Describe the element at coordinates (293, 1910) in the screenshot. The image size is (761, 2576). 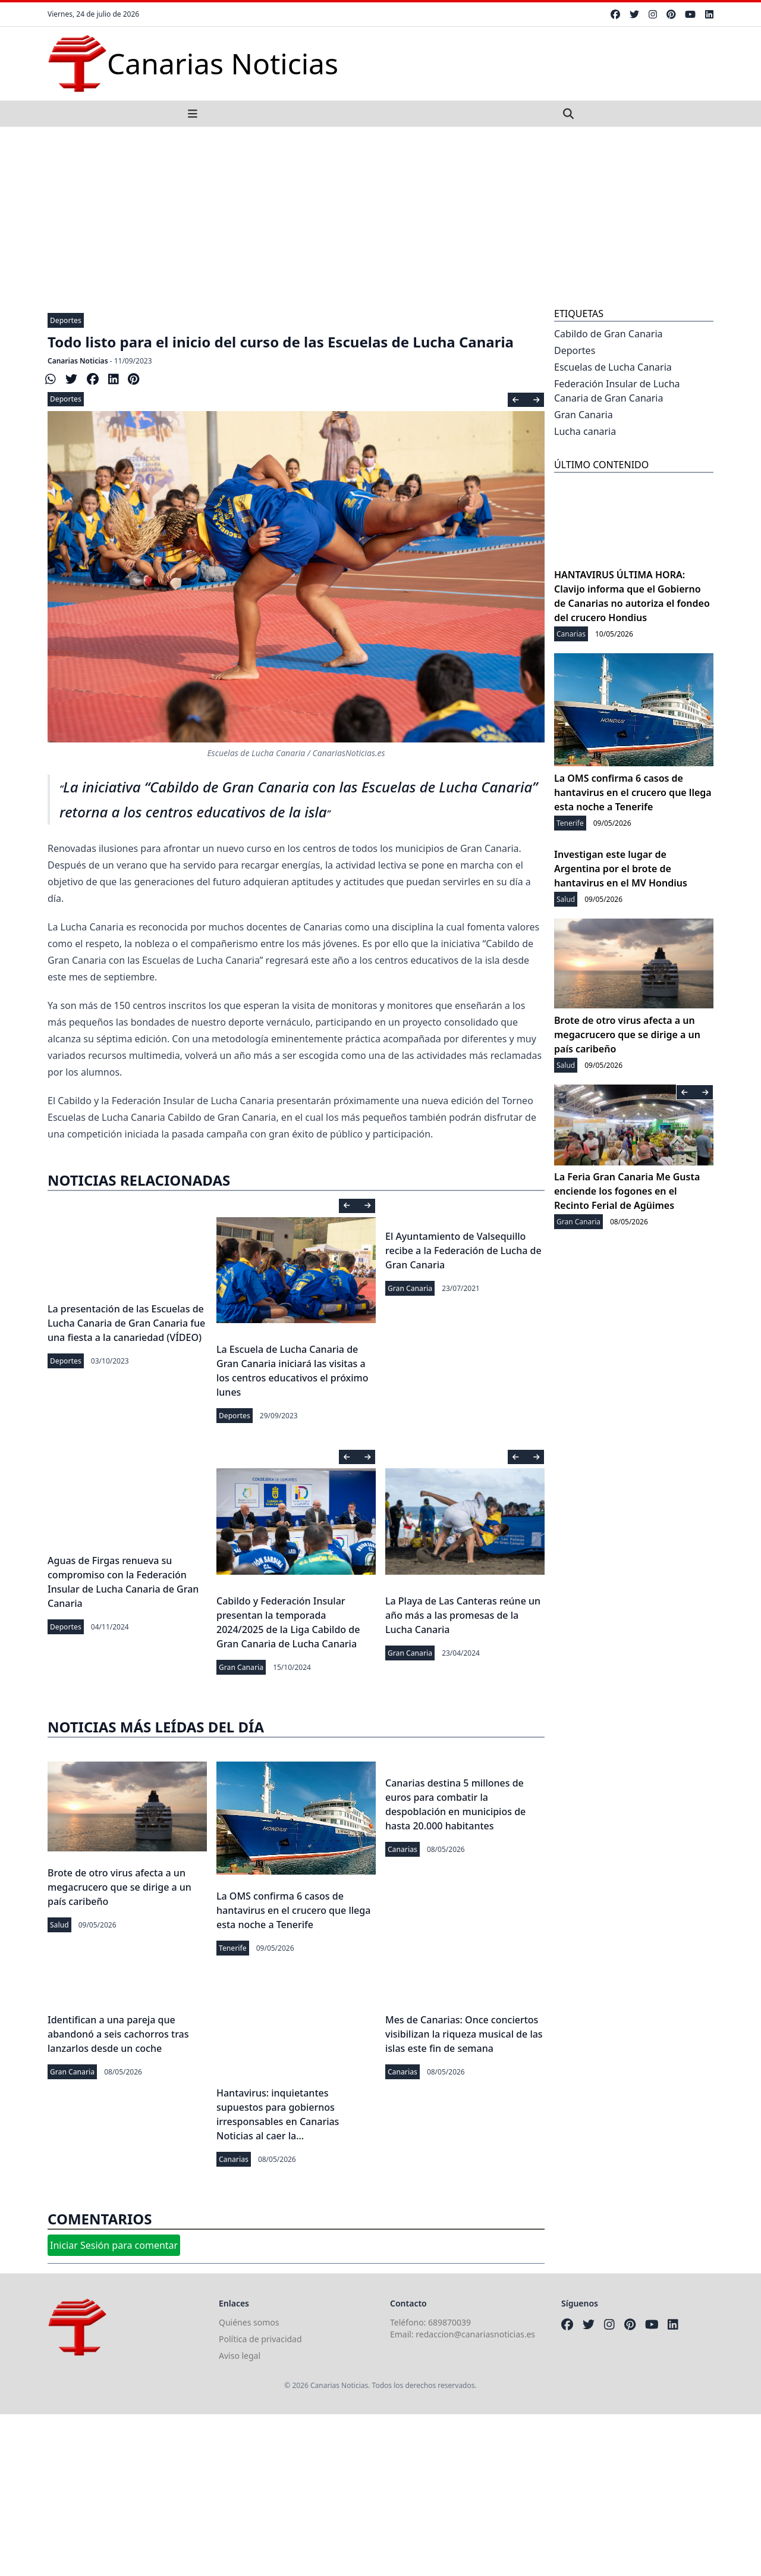
I see `La OMS confirma 6 casos de hantavirus en el crucero que llega esta noche a Tenerife` at that location.